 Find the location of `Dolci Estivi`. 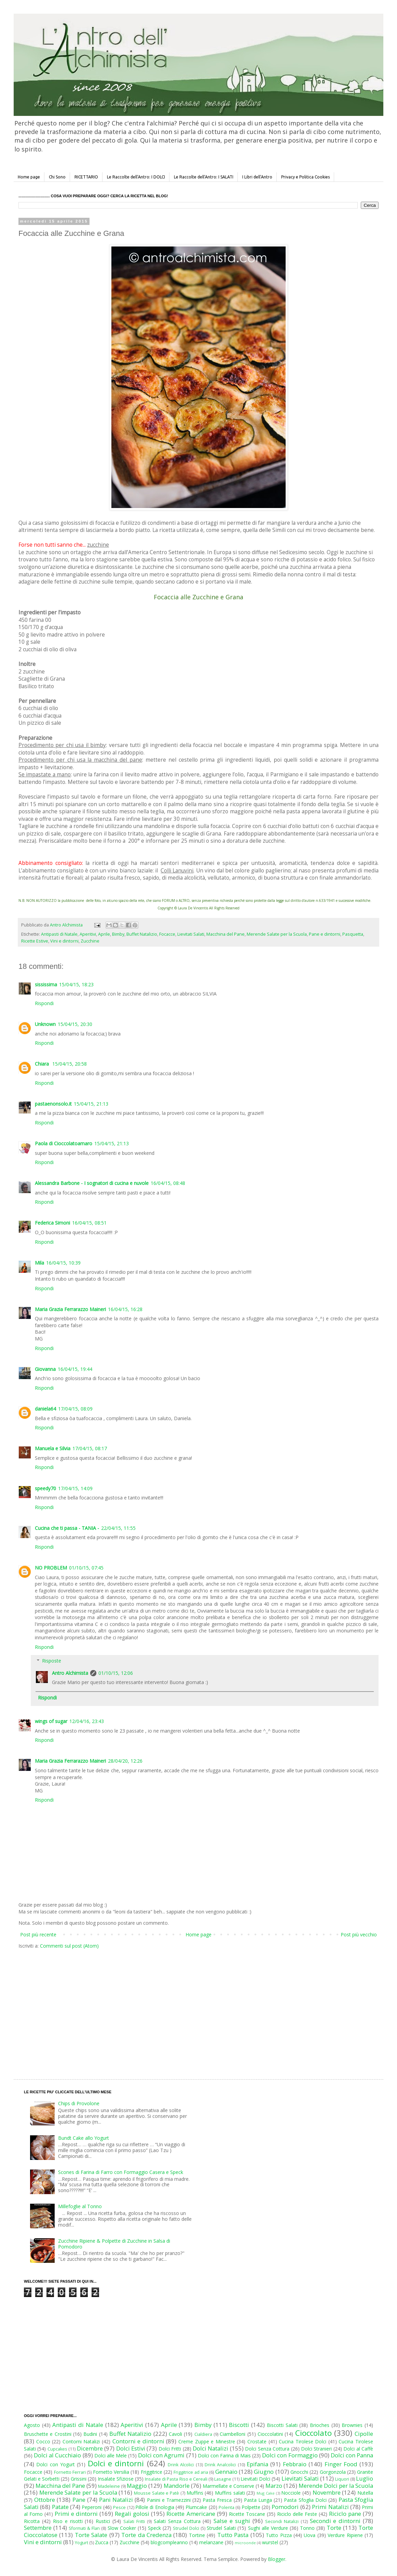

Dolci Estivi is located at coordinates (130, 2448).